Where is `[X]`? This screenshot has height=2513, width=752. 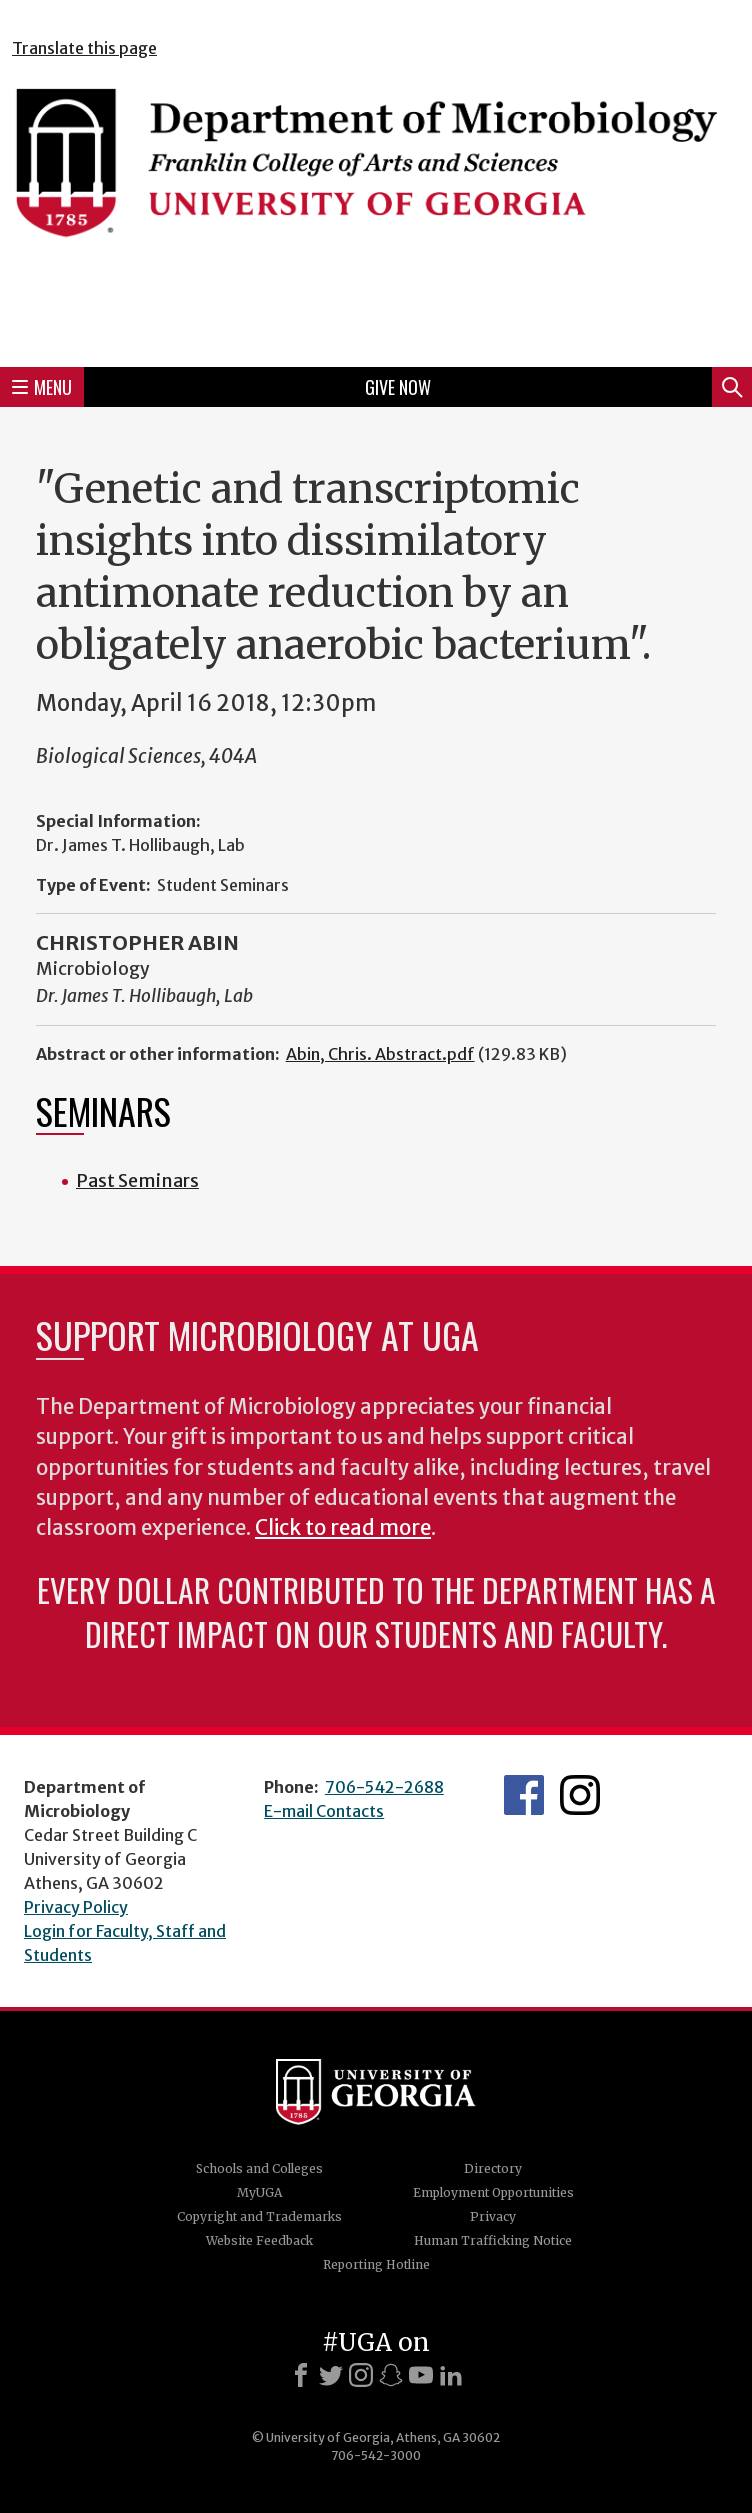 [X] is located at coordinates (331, 2375).